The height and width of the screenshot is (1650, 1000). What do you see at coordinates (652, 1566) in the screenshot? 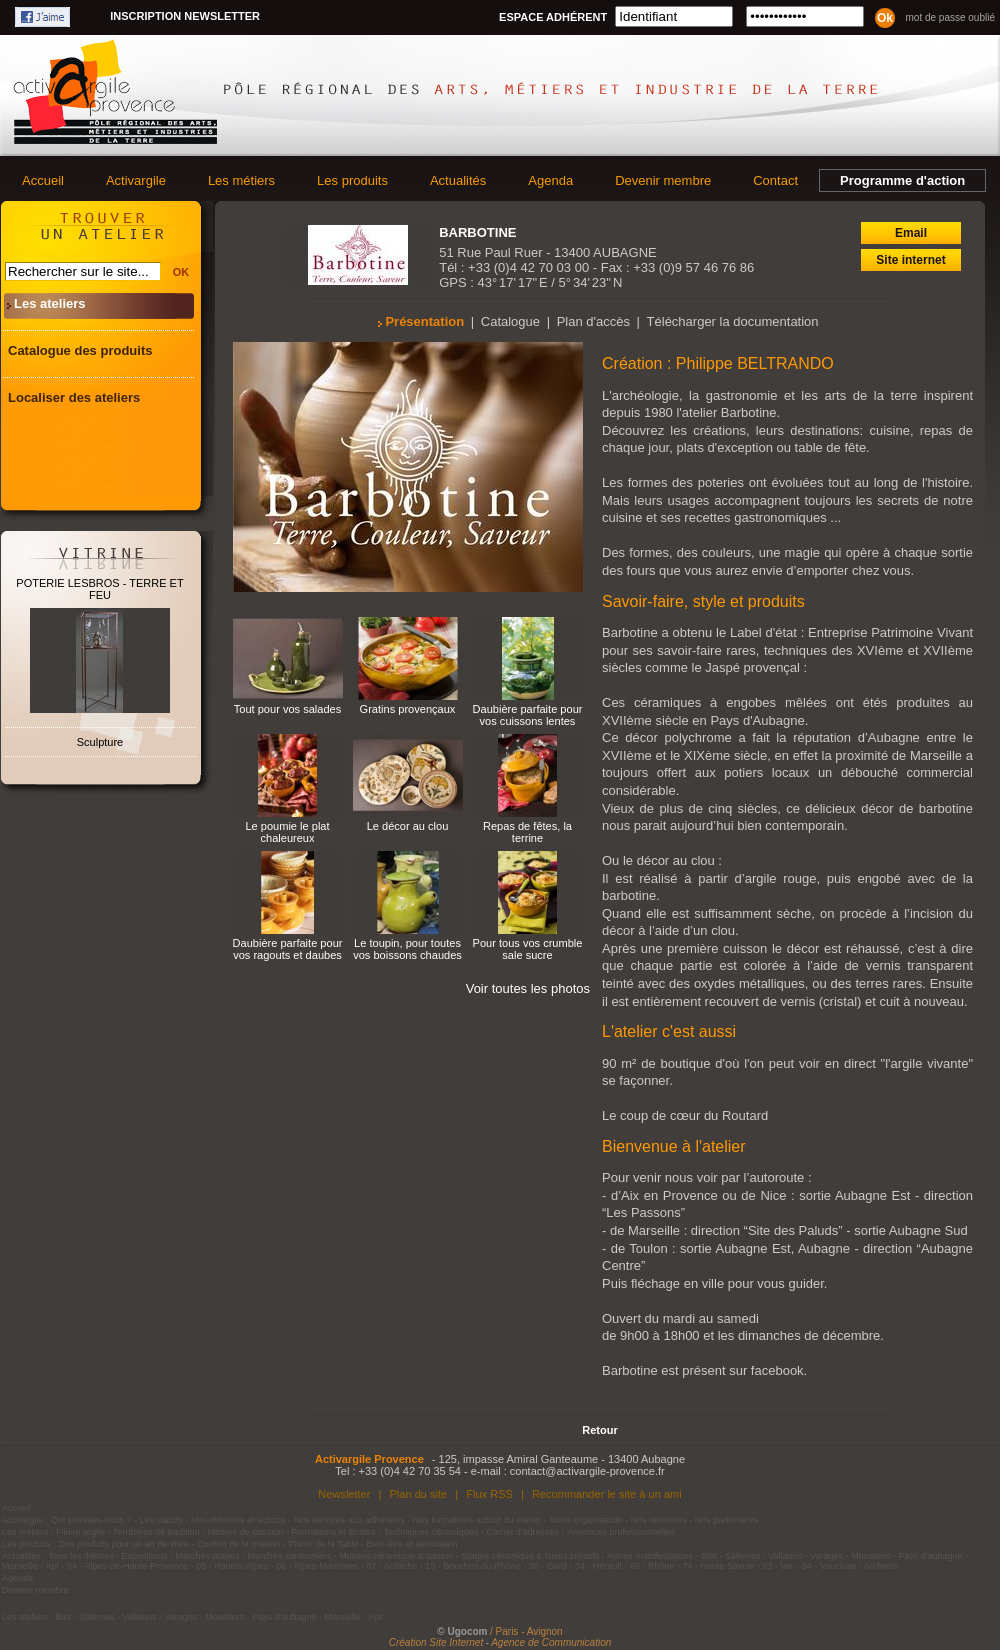
I see `69 - Rhône` at bounding box center [652, 1566].